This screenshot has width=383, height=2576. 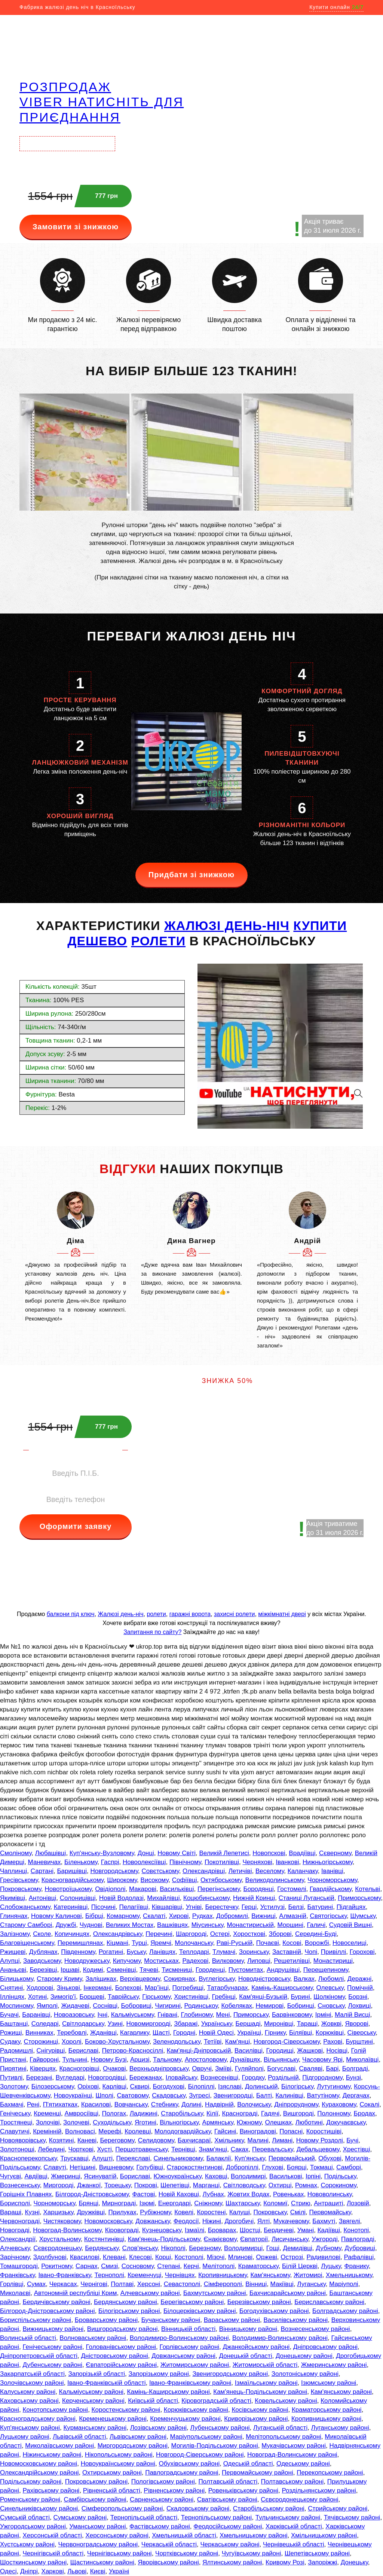 What do you see at coordinates (280, 2337) in the screenshot?
I see `Володимир-Волинському районі` at bounding box center [280, 2337].